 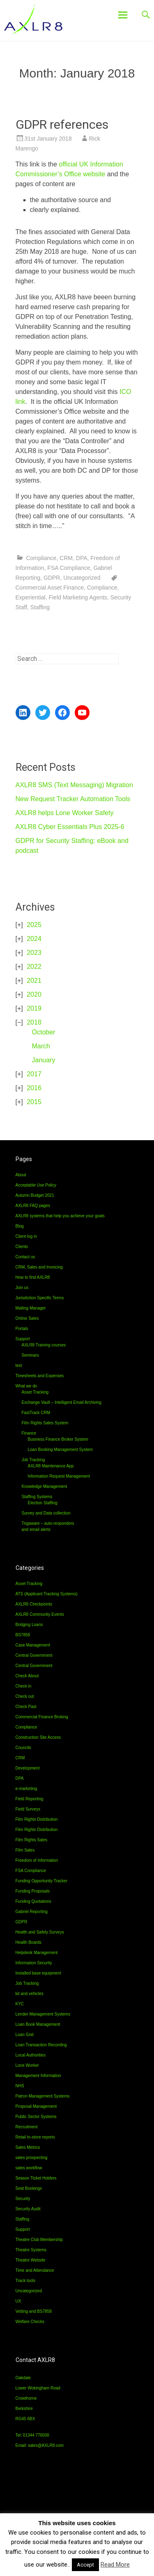 I want to click on Information Security, so click(x=34, y=1963).